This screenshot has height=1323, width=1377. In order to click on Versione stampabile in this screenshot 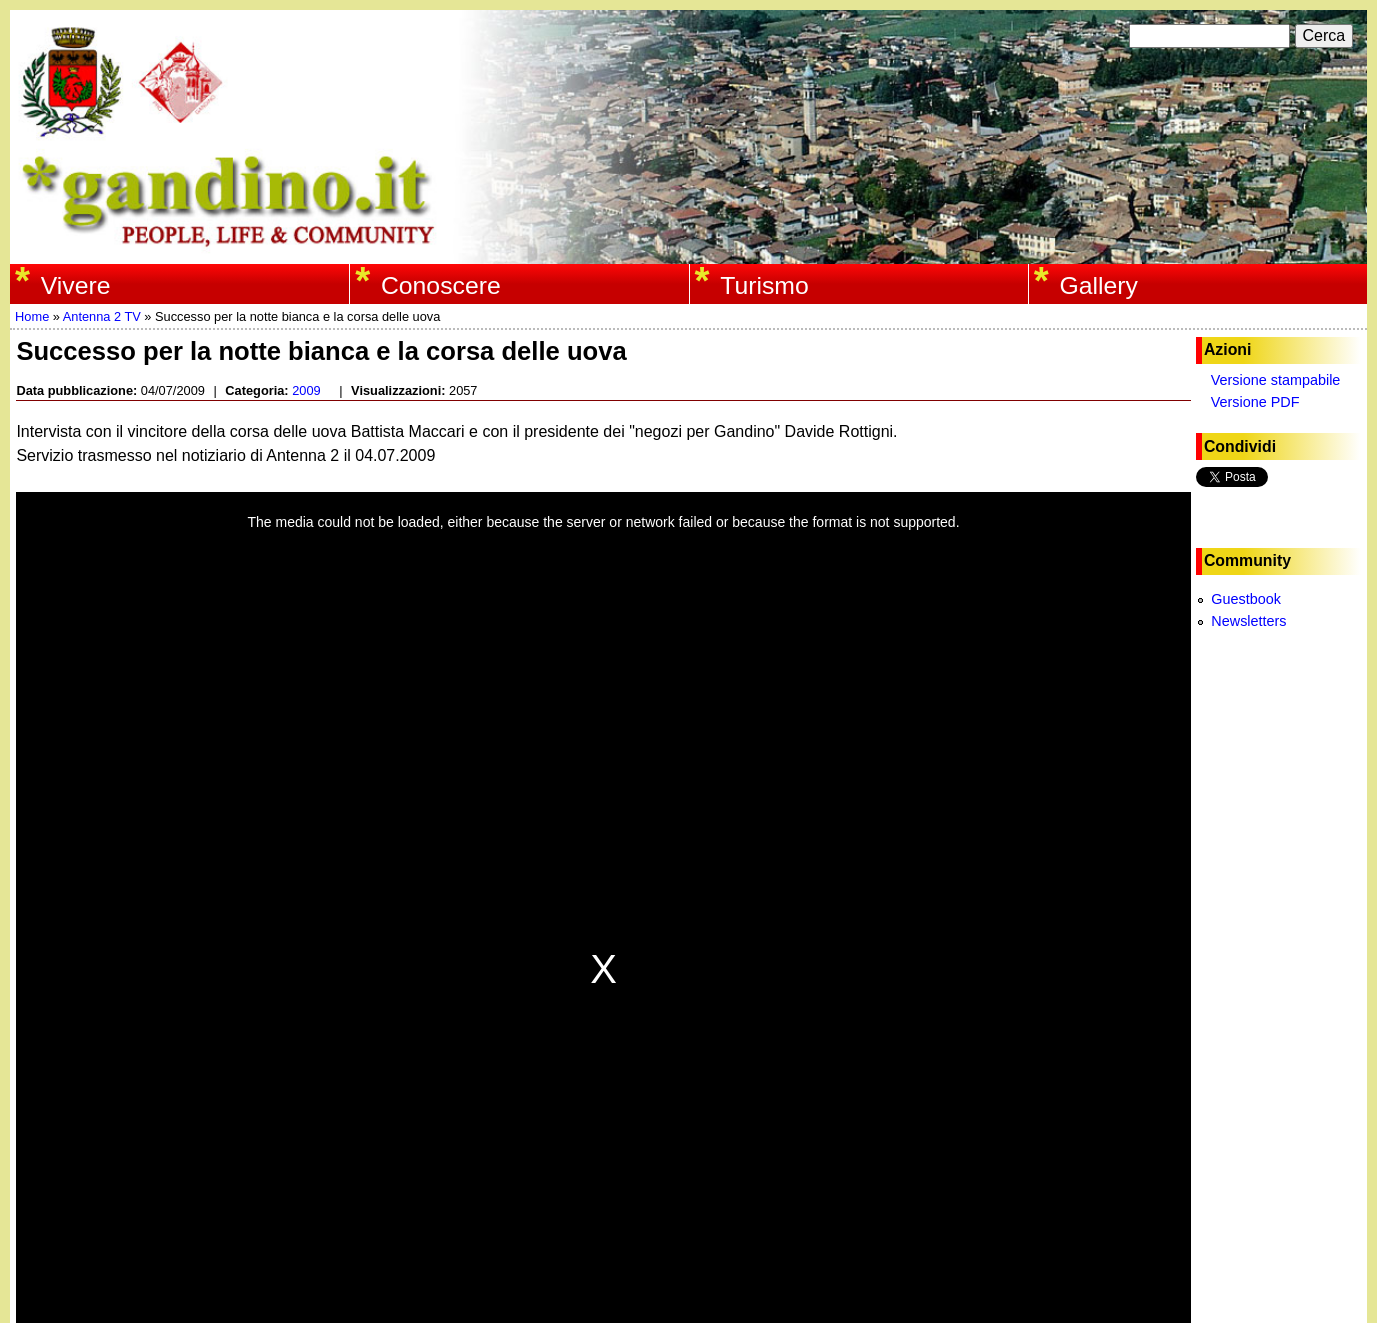, I will do `click(1276, 380)`.